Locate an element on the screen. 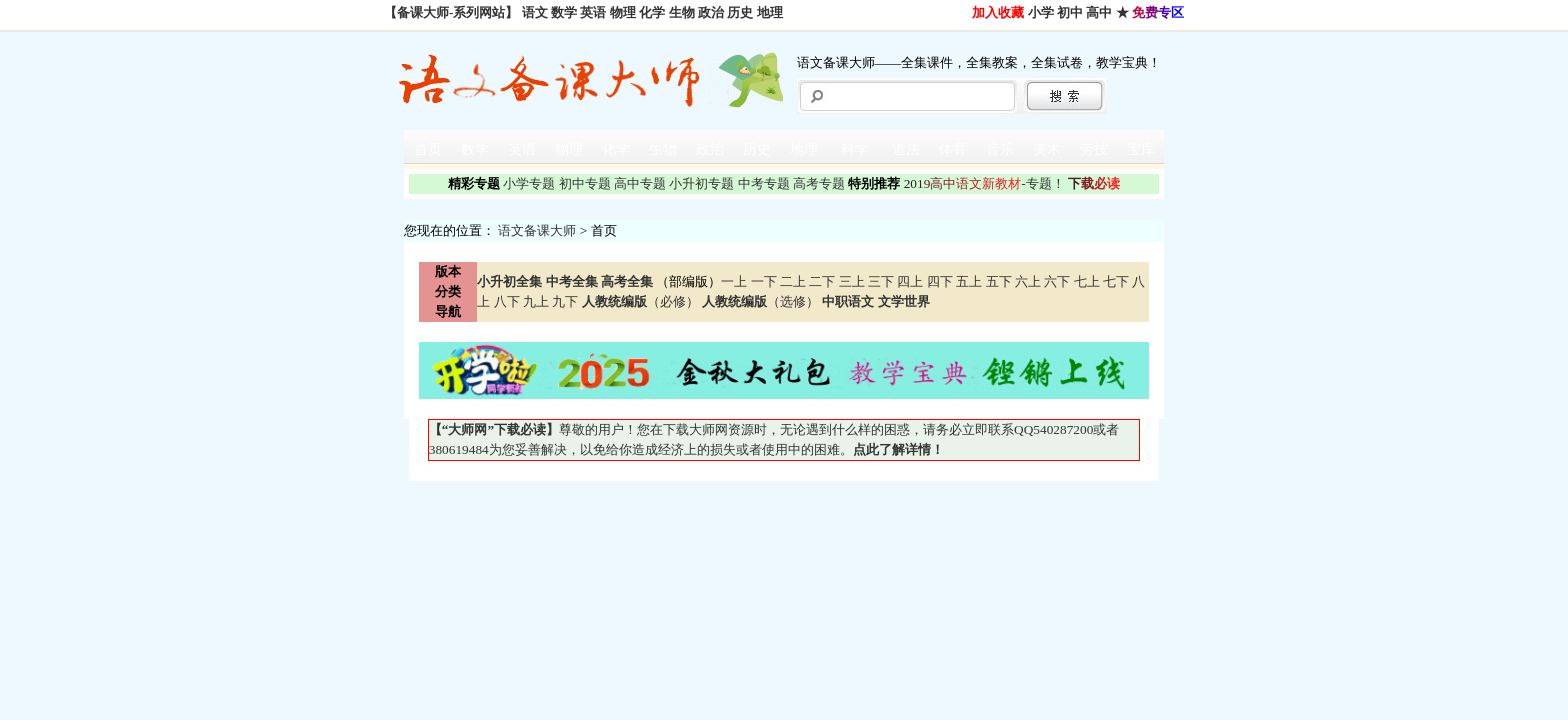 Image resolution: width=1568 pixels, height=720 pixels. 二上 is located at coordinates (793, 281).